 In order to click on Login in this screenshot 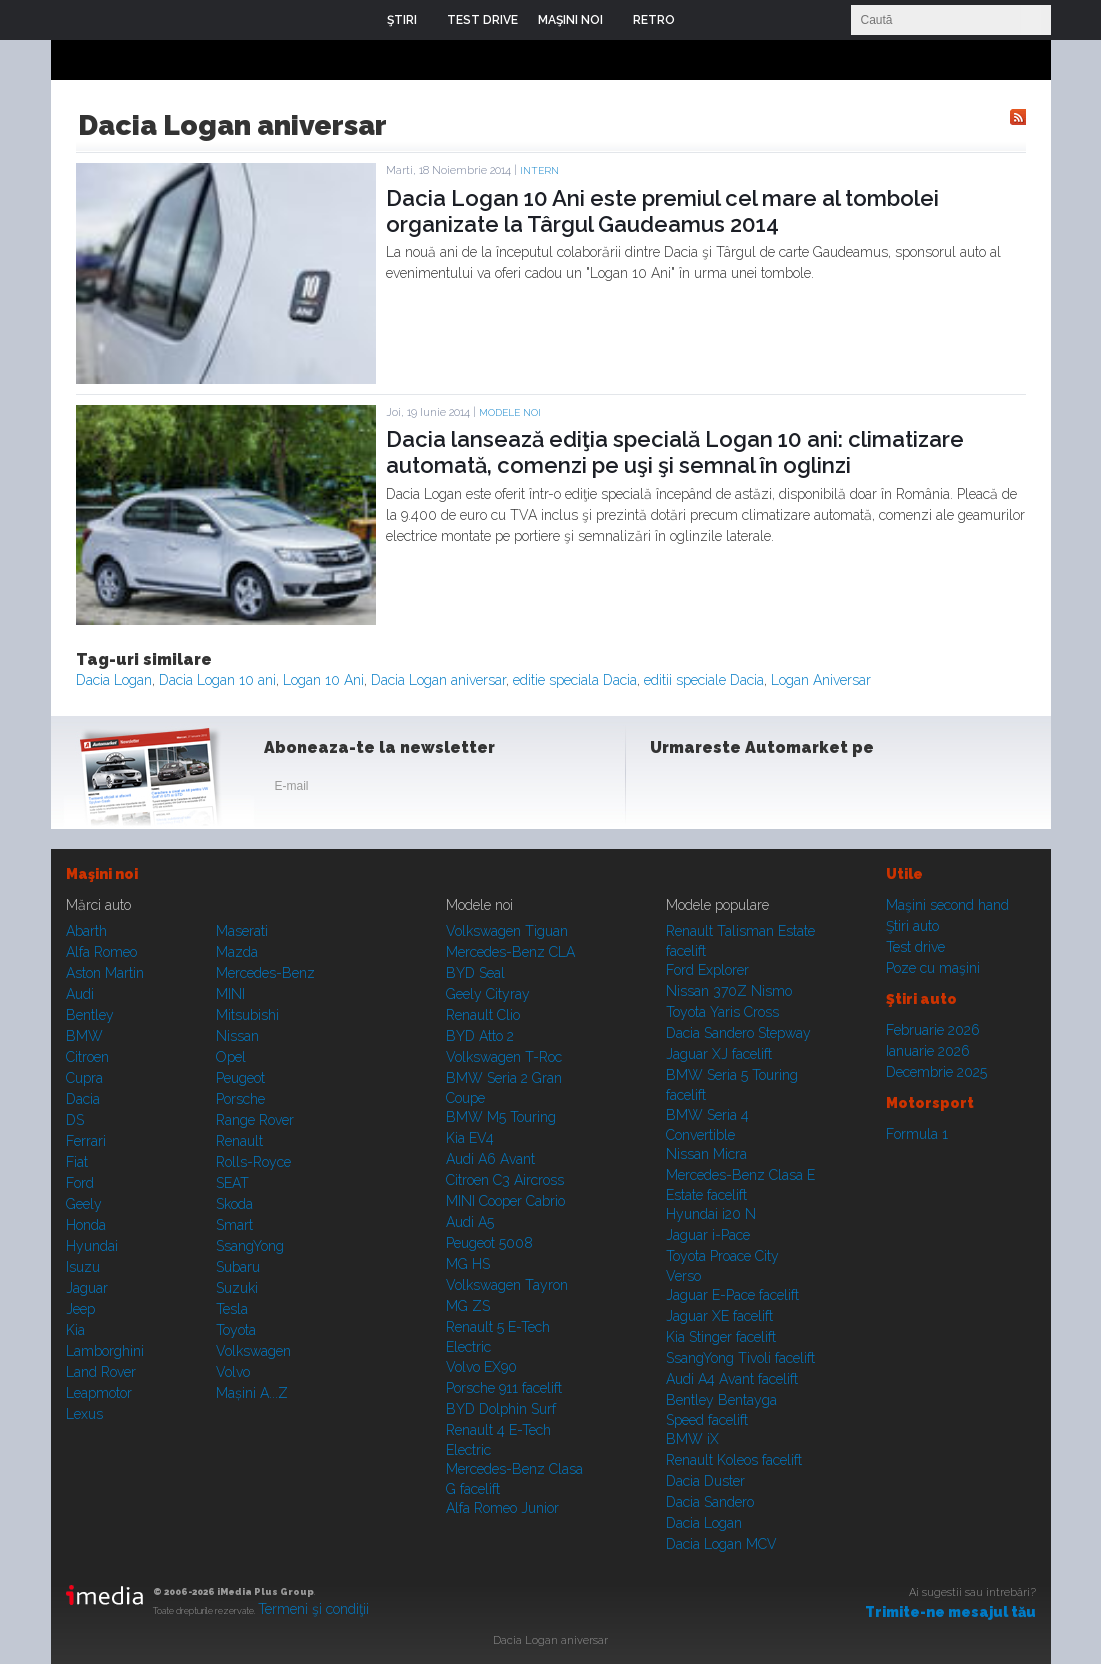, I will do `click(705, 20)`.